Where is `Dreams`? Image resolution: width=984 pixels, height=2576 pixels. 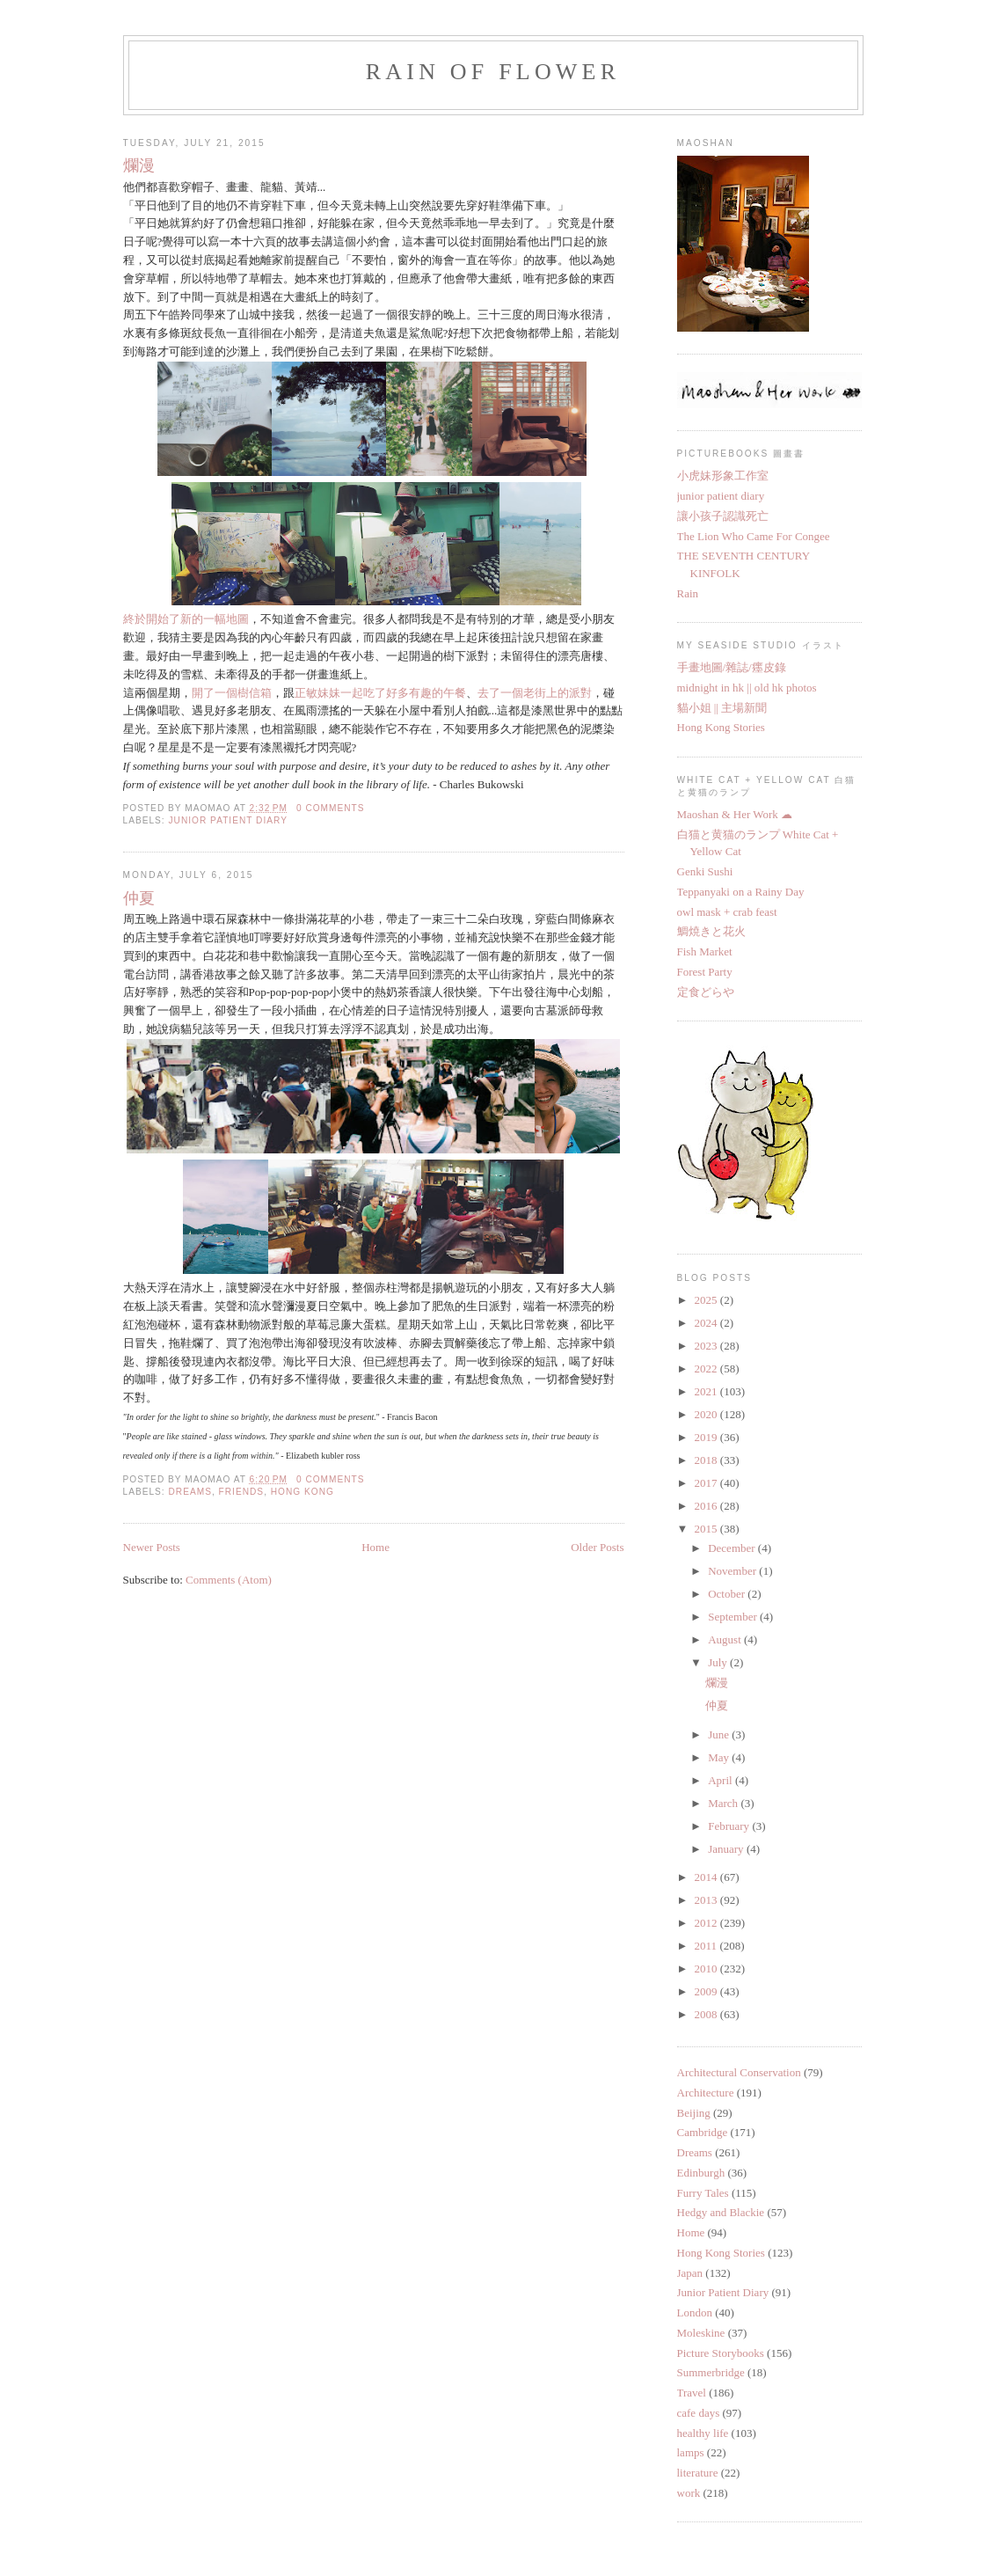
Dreams is located at coordinates (190, 1492).